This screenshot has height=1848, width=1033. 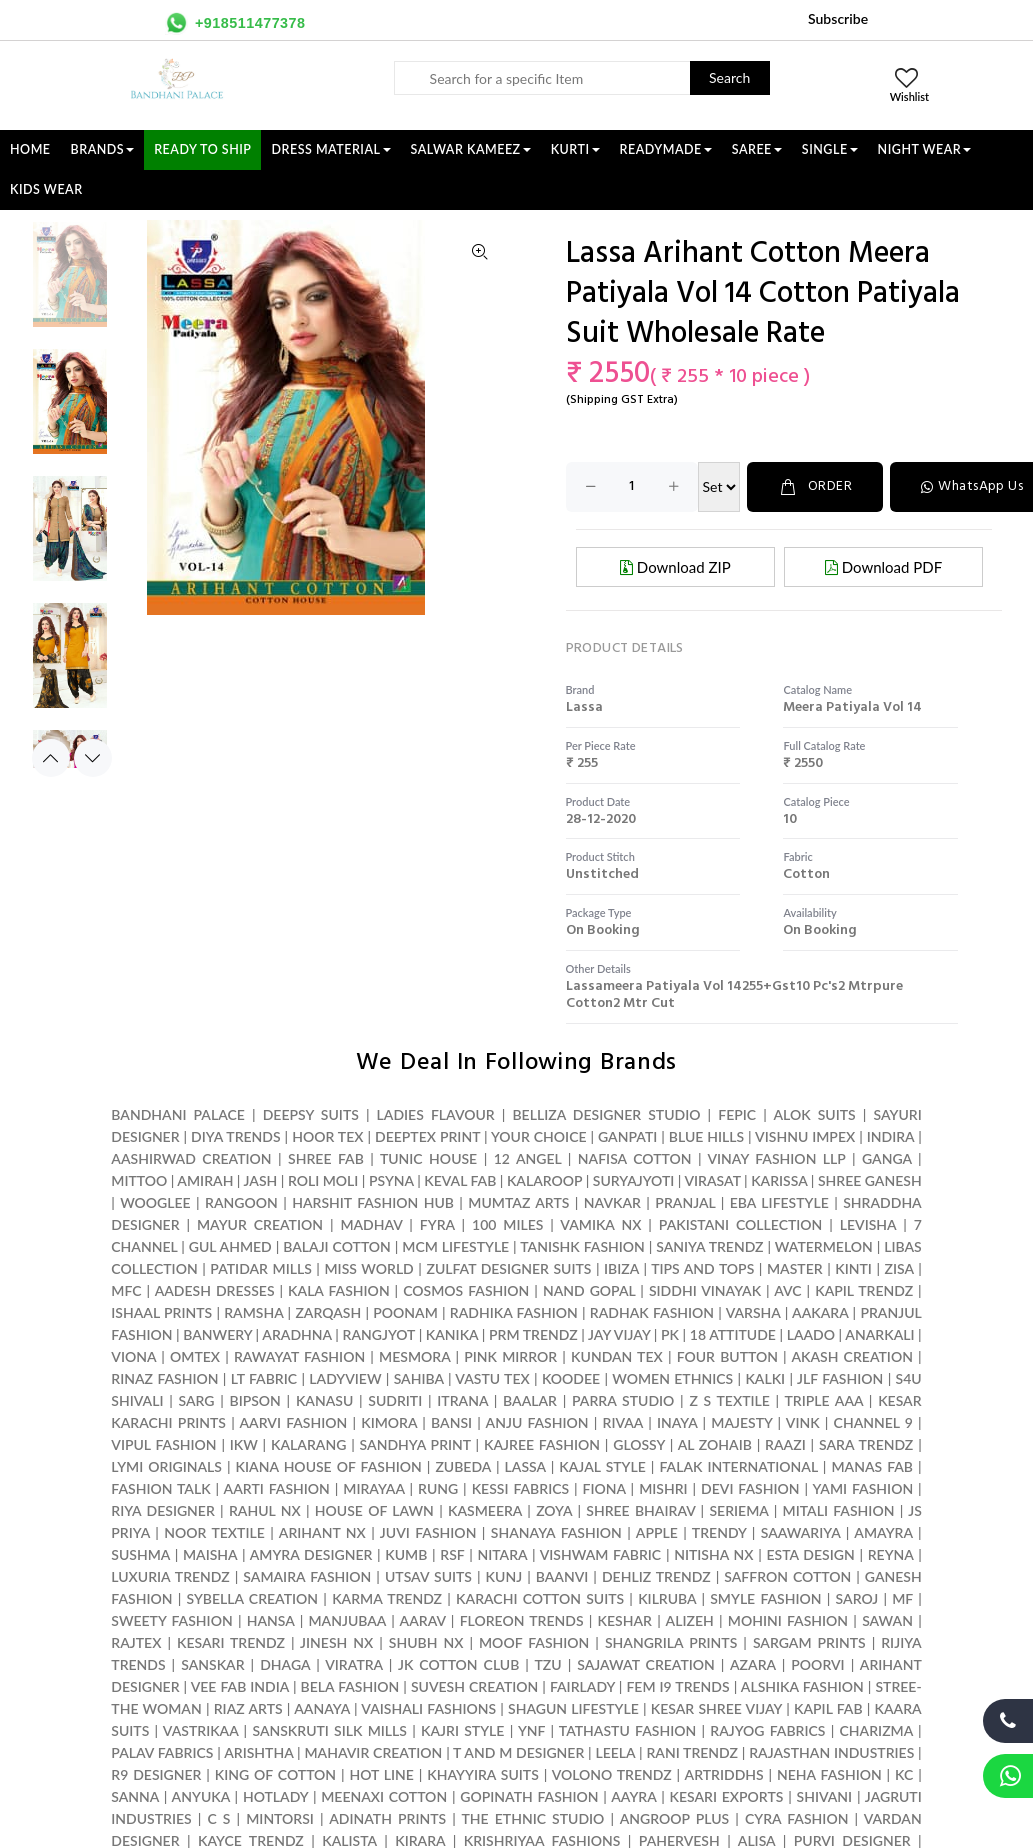 I want to click on ANYUKA, so click(x=201, y=1796).